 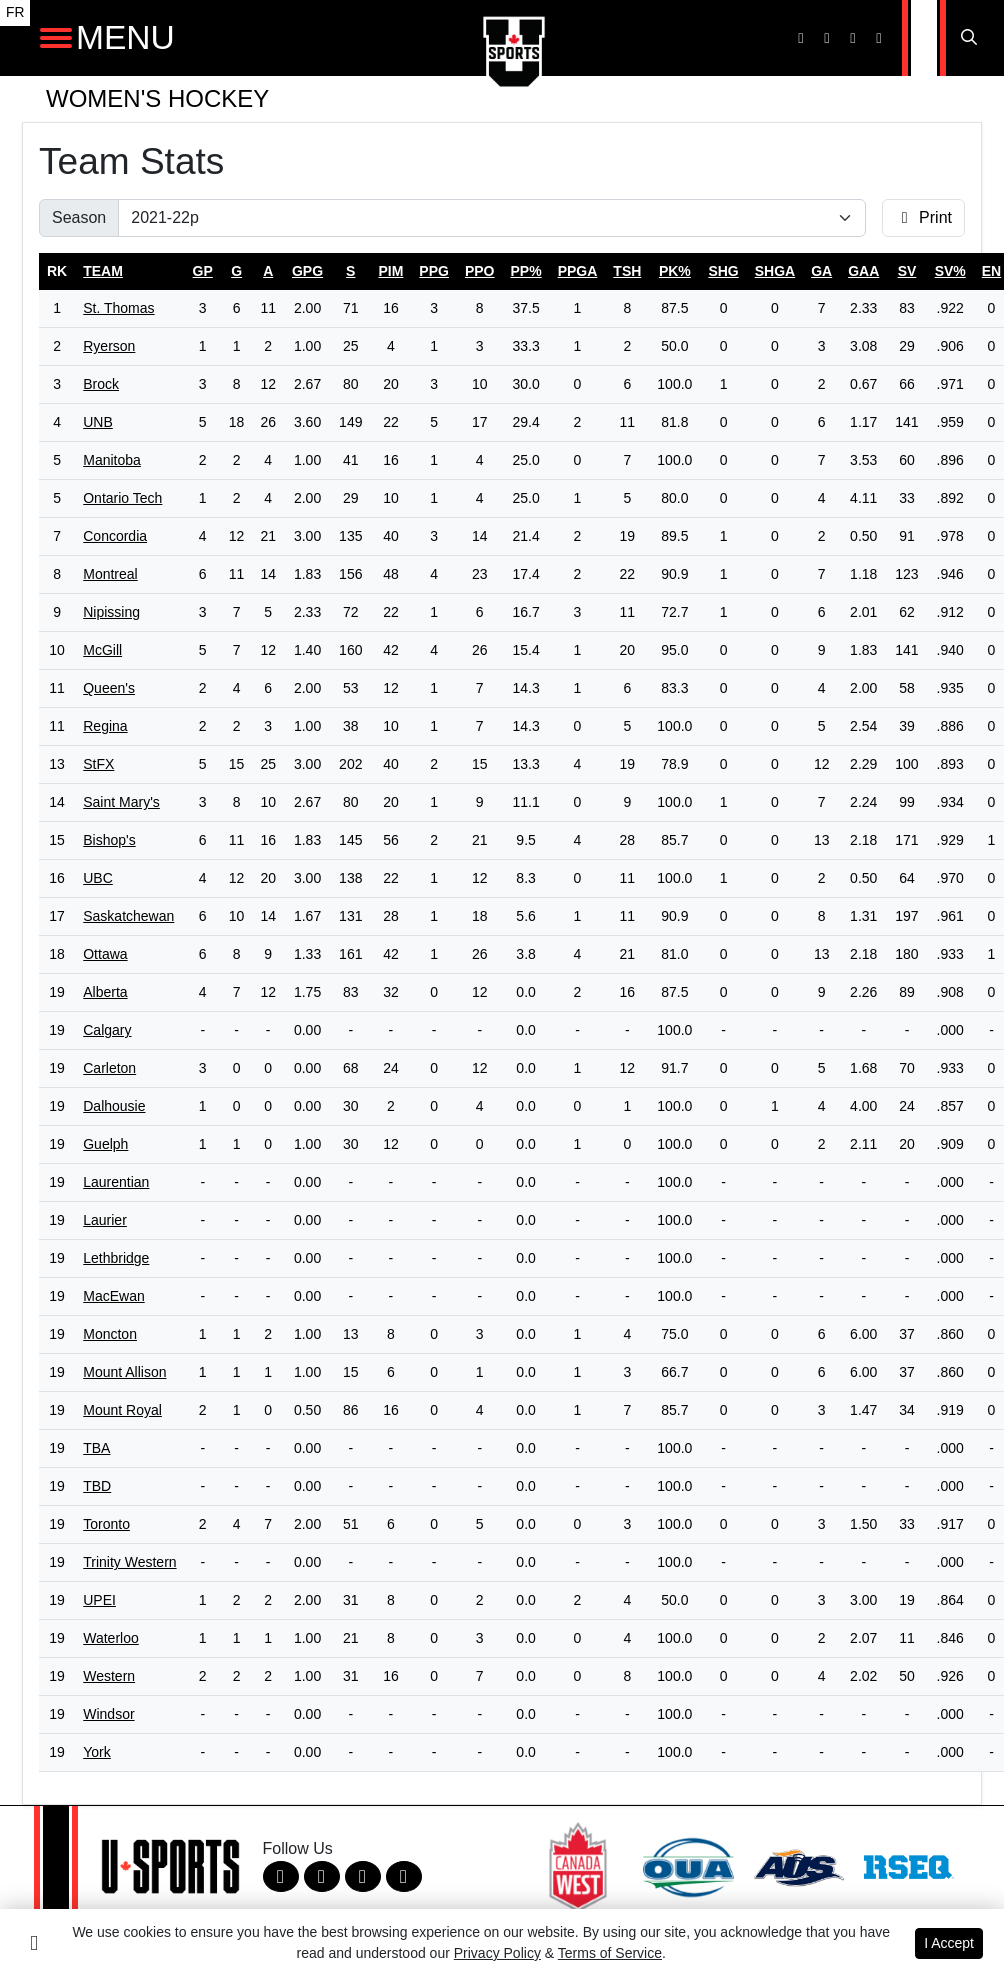 I want to click on Manitoba, so click(x=112, y=460).